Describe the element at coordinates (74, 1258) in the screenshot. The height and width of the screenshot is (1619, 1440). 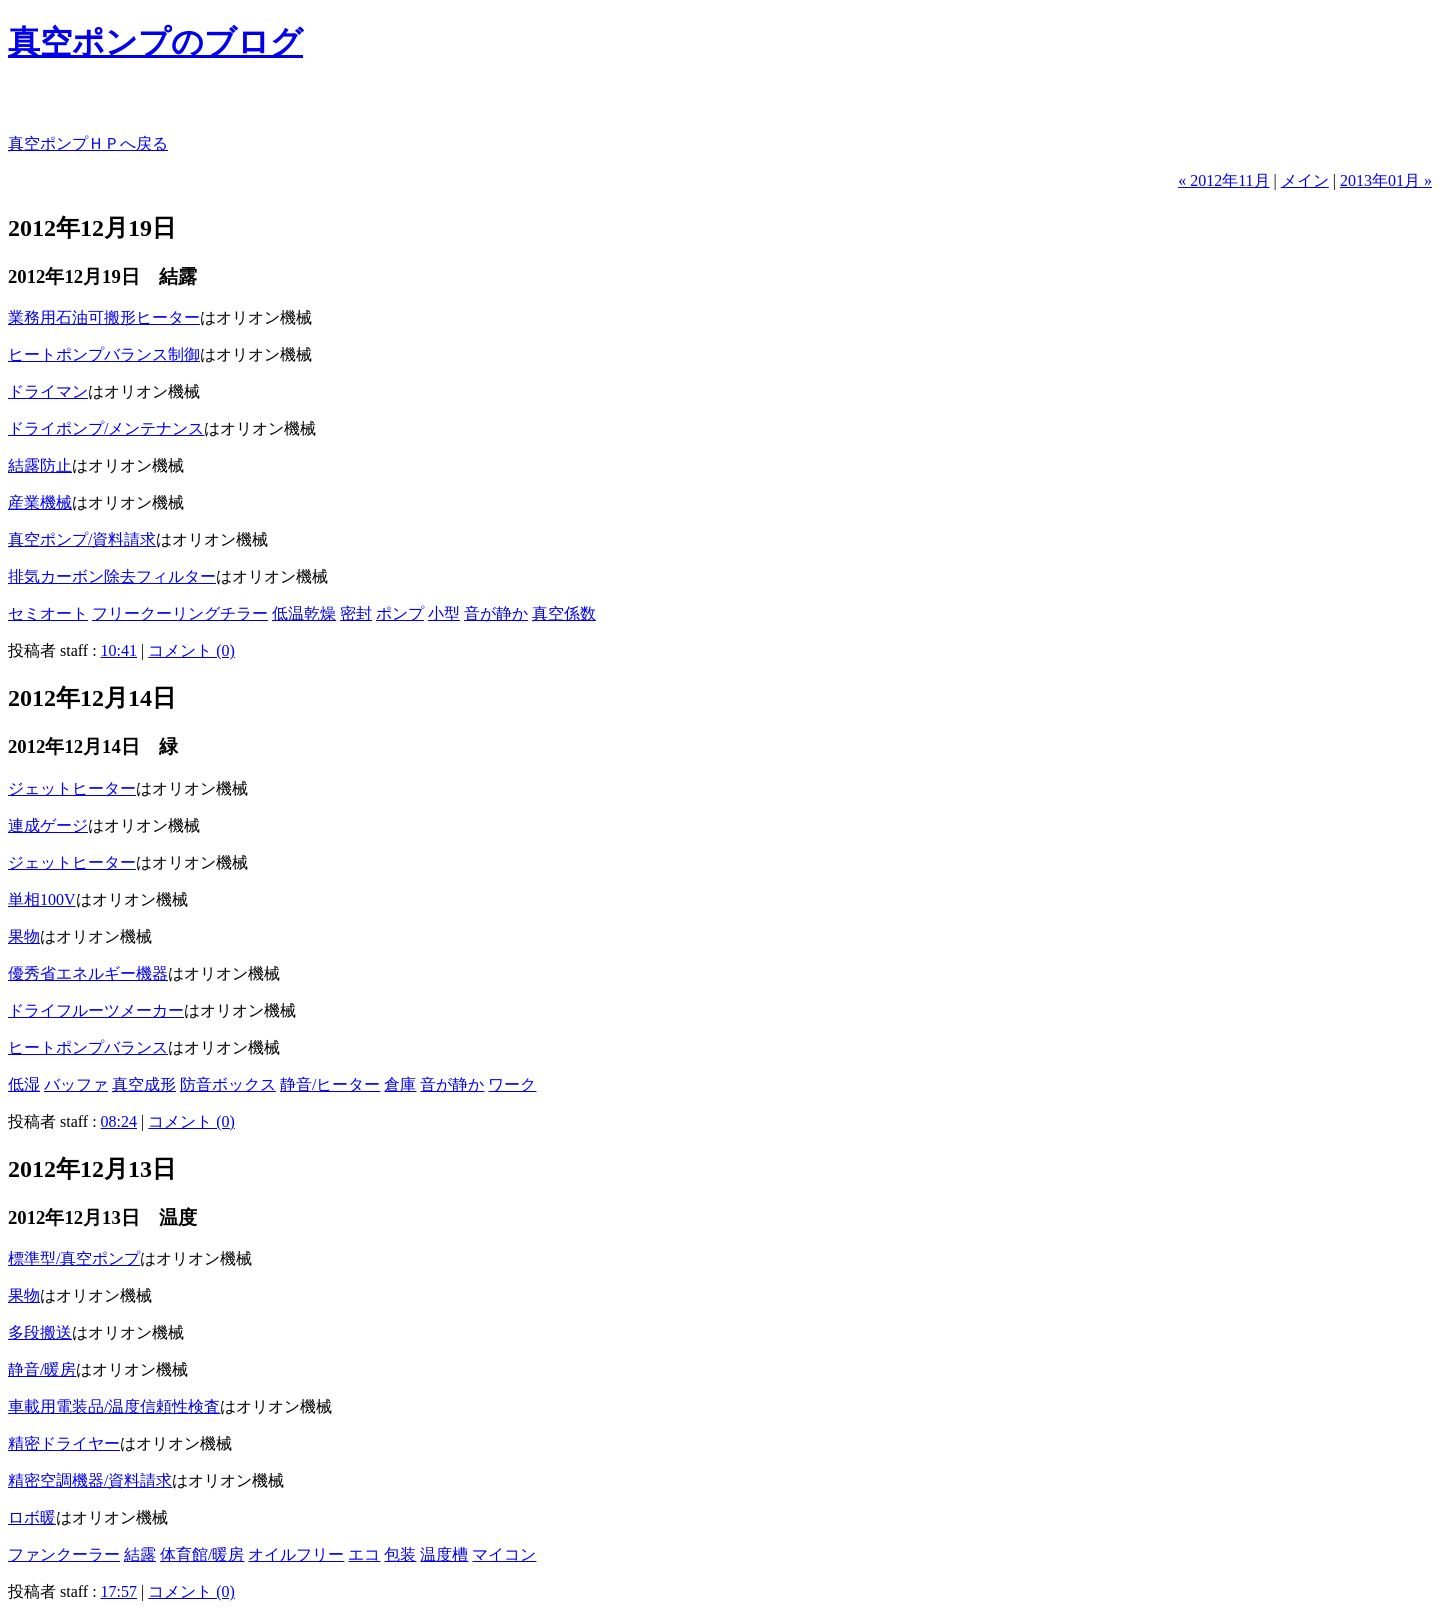
I see `標準型/真空ポンプ` at that location.